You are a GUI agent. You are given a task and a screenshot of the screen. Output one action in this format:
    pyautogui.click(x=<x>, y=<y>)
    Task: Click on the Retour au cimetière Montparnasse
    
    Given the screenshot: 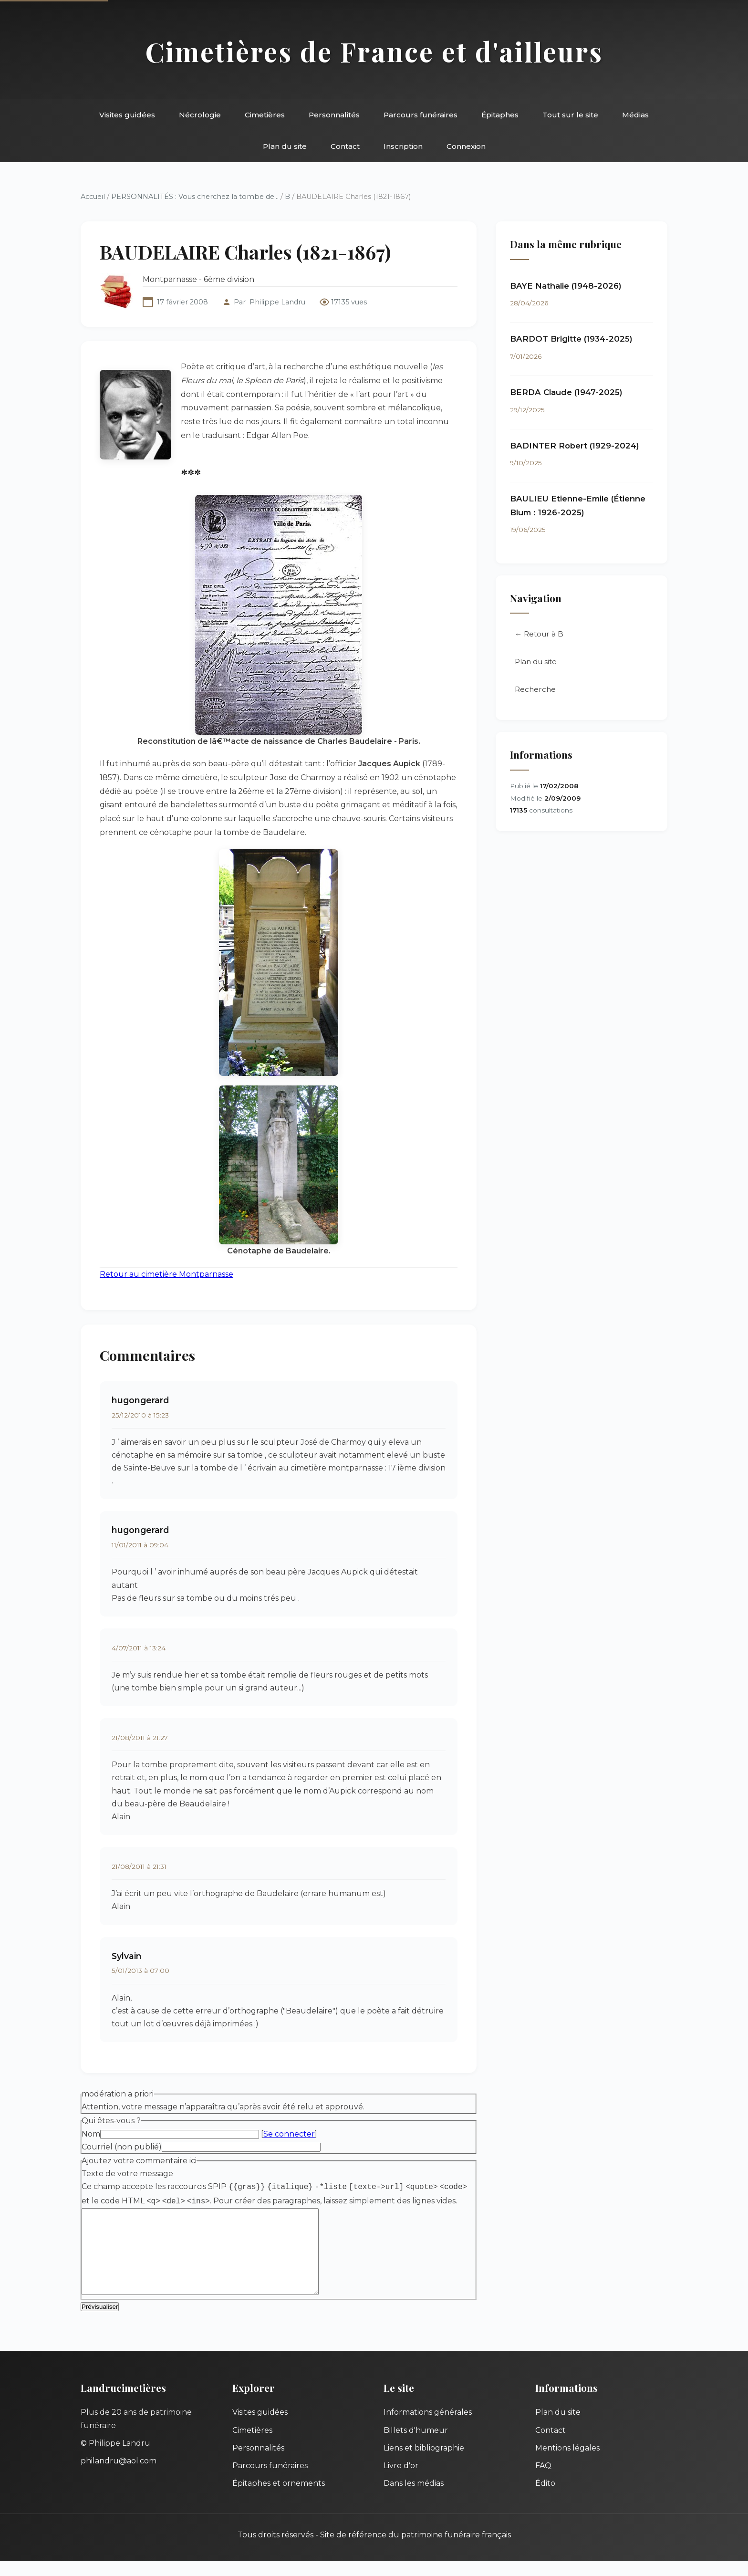 What is the action you would take?
    pyautogui.click(x=166, y=1274)
    